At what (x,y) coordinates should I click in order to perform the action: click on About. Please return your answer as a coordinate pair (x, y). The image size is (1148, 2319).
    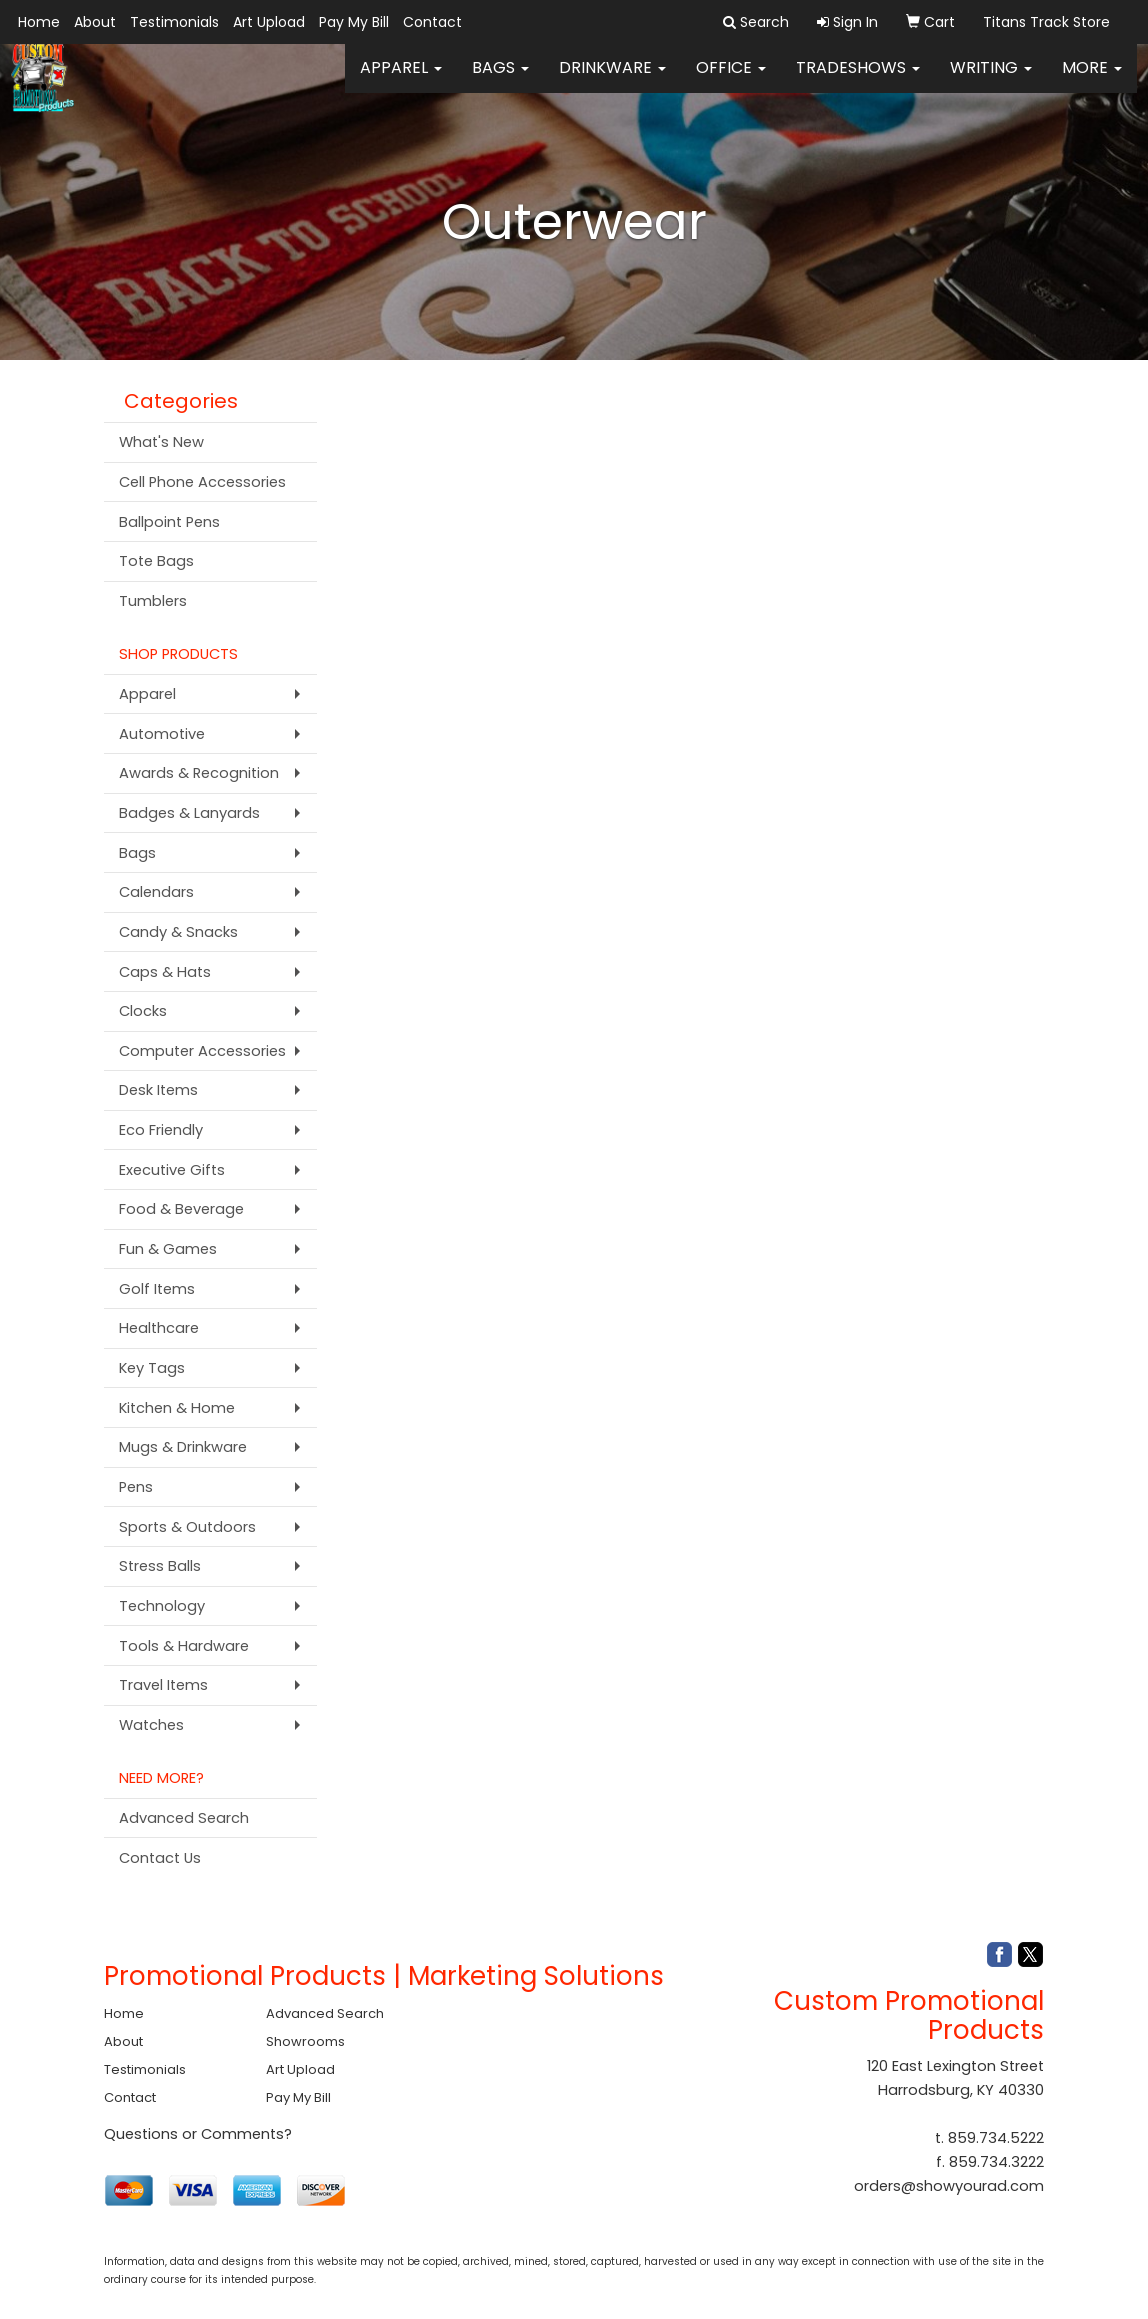
    Looking at the image, I should click on (95, 22).